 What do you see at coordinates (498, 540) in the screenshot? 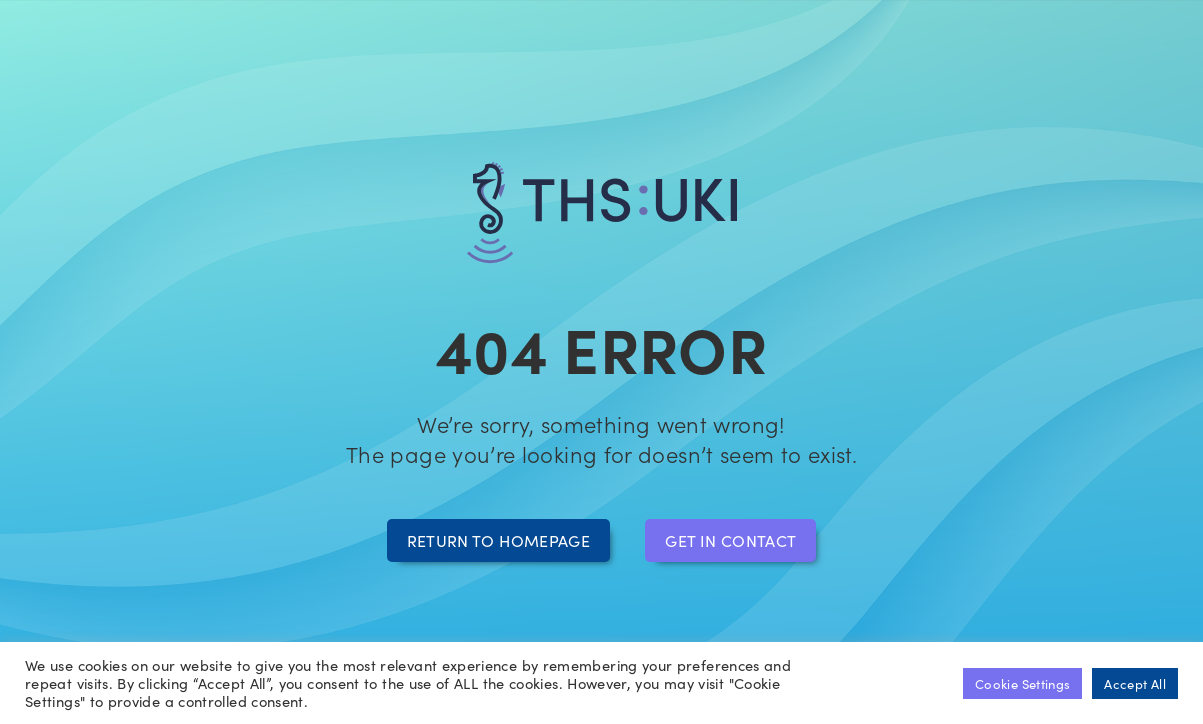
I see `Return to homepage` at bounding box center [498, 540].